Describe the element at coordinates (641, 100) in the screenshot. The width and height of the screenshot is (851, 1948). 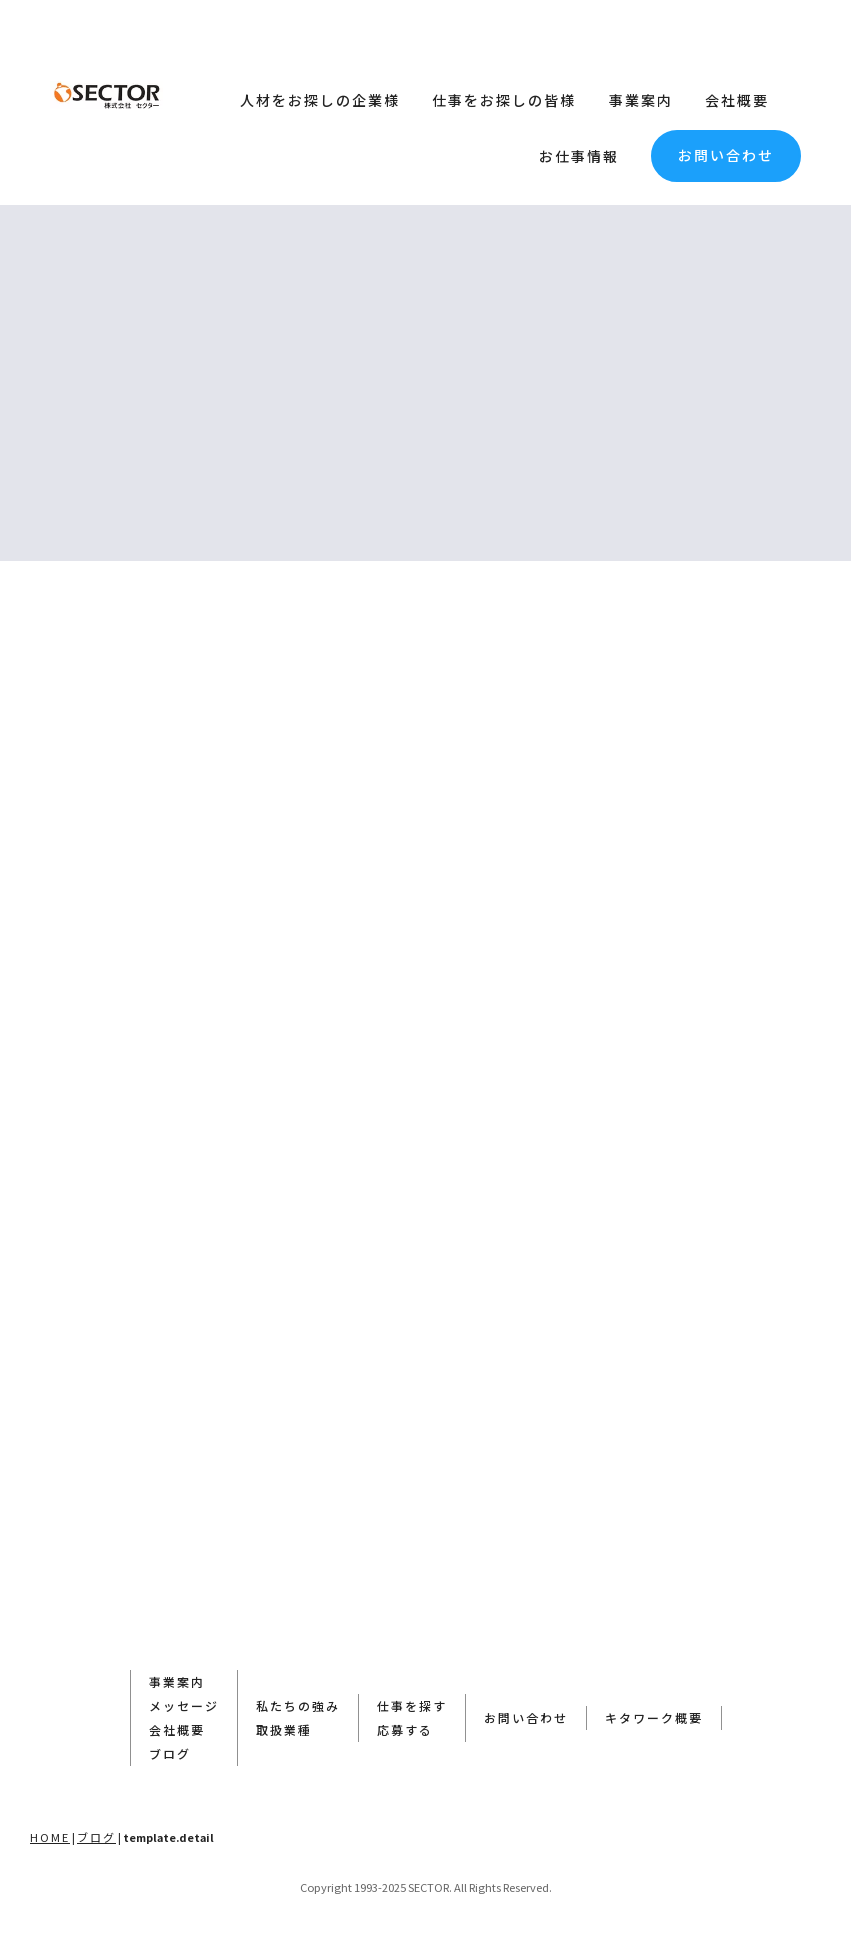
I see `事業案内` at that location.